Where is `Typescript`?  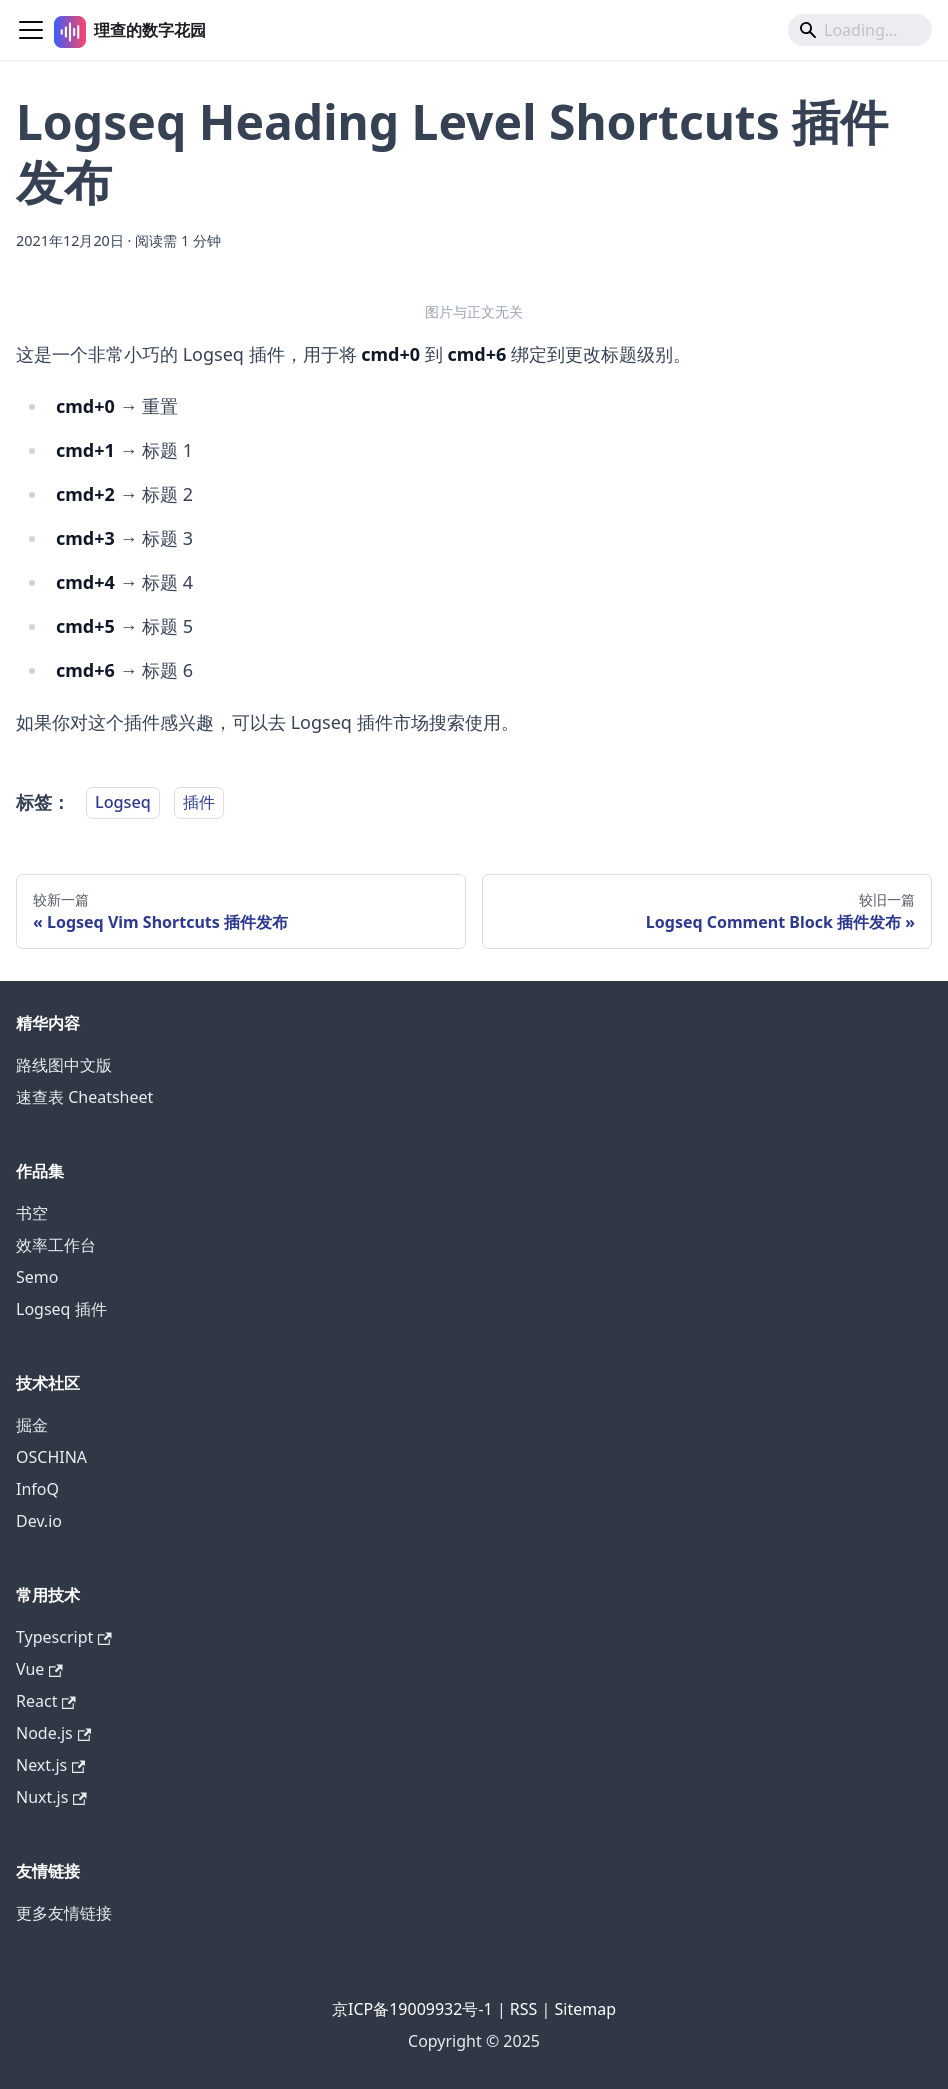 Typescript is located at coordinates (64, 1637).